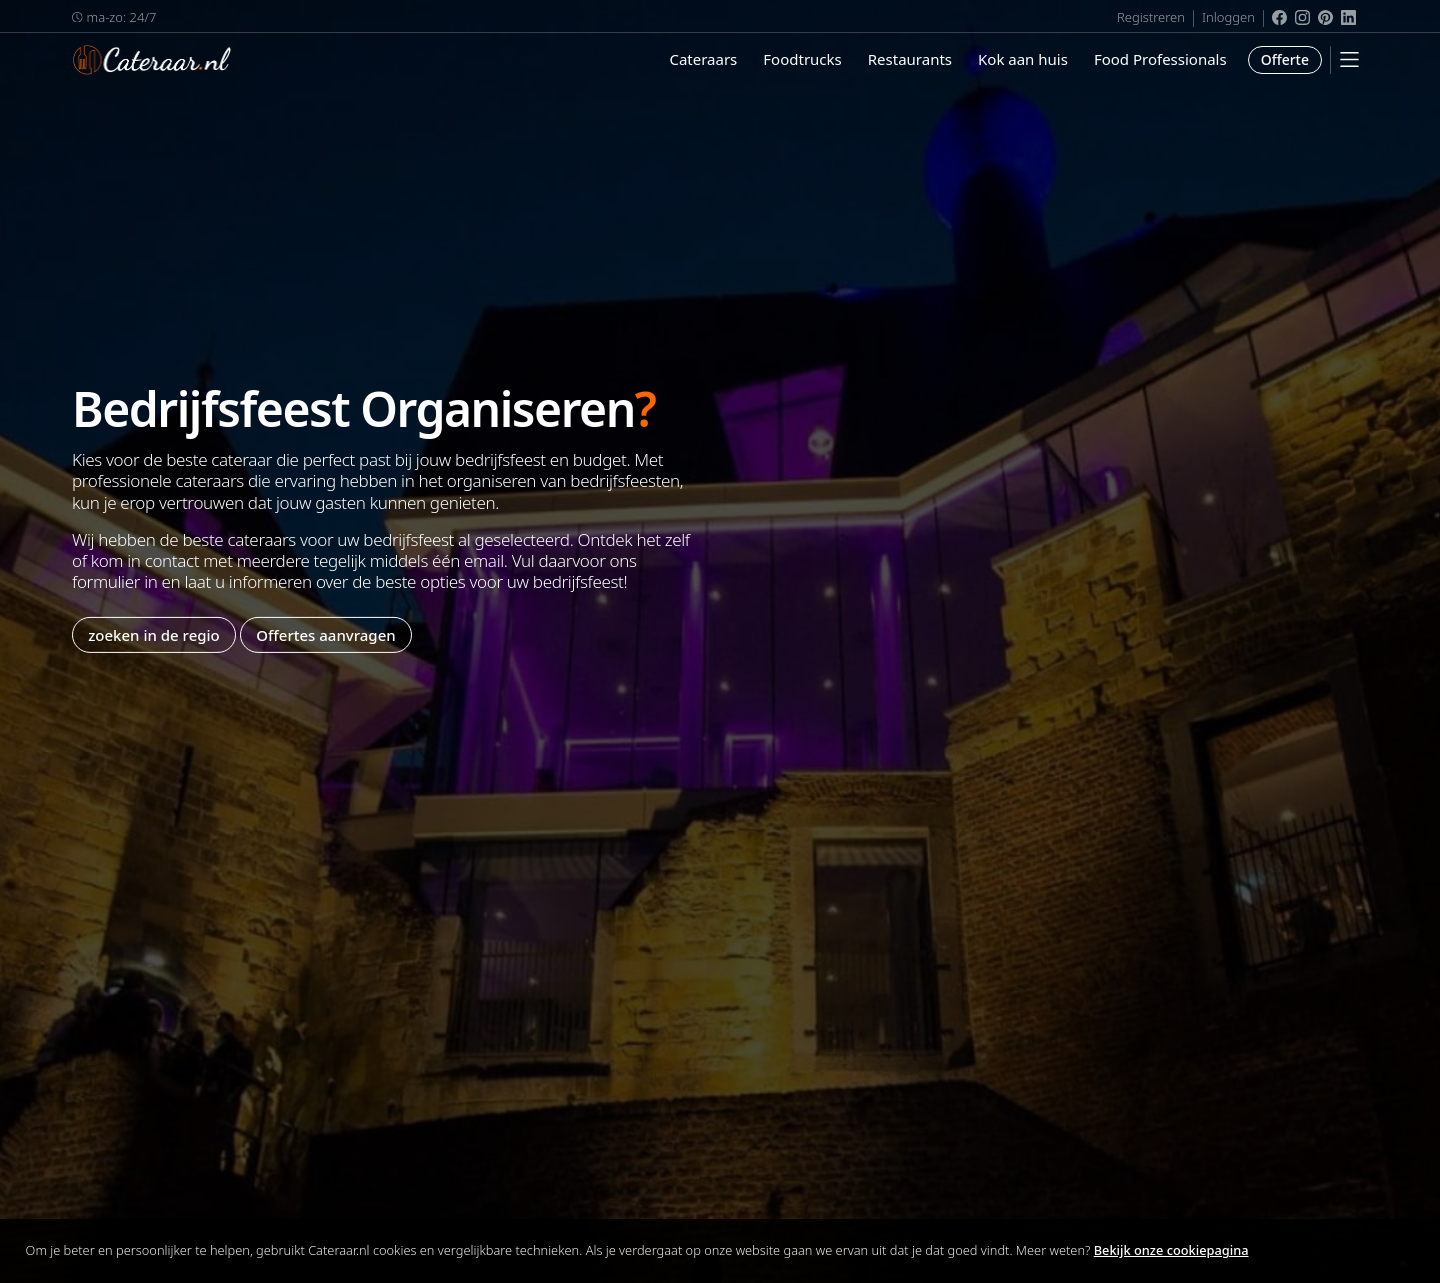 This screenshot has width=1440, height=1283. What do you see at coordinates (1171, 1250) in the screenshot?
I see `Bekijk onze cookiepagina` at bounding box center [1171, 1250].